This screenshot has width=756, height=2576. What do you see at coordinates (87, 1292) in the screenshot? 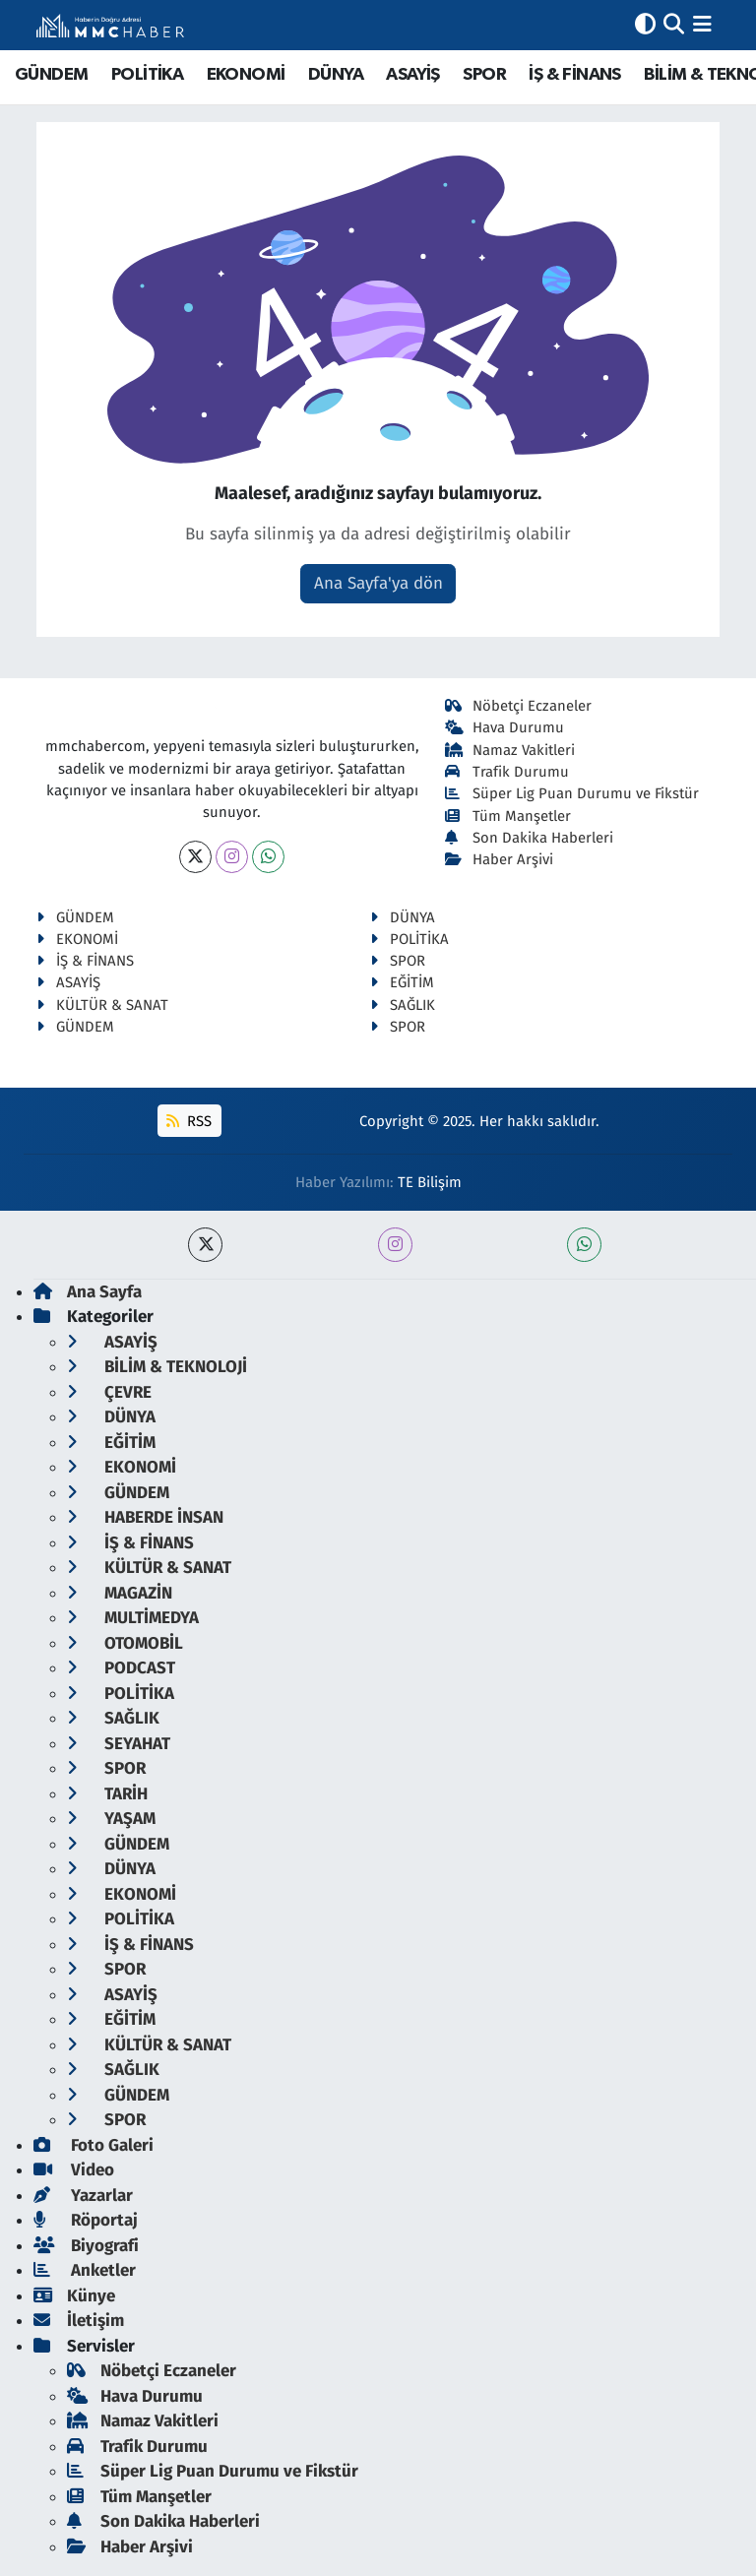
I see `Ana Sayfa` at bounding box center [87, 1292].